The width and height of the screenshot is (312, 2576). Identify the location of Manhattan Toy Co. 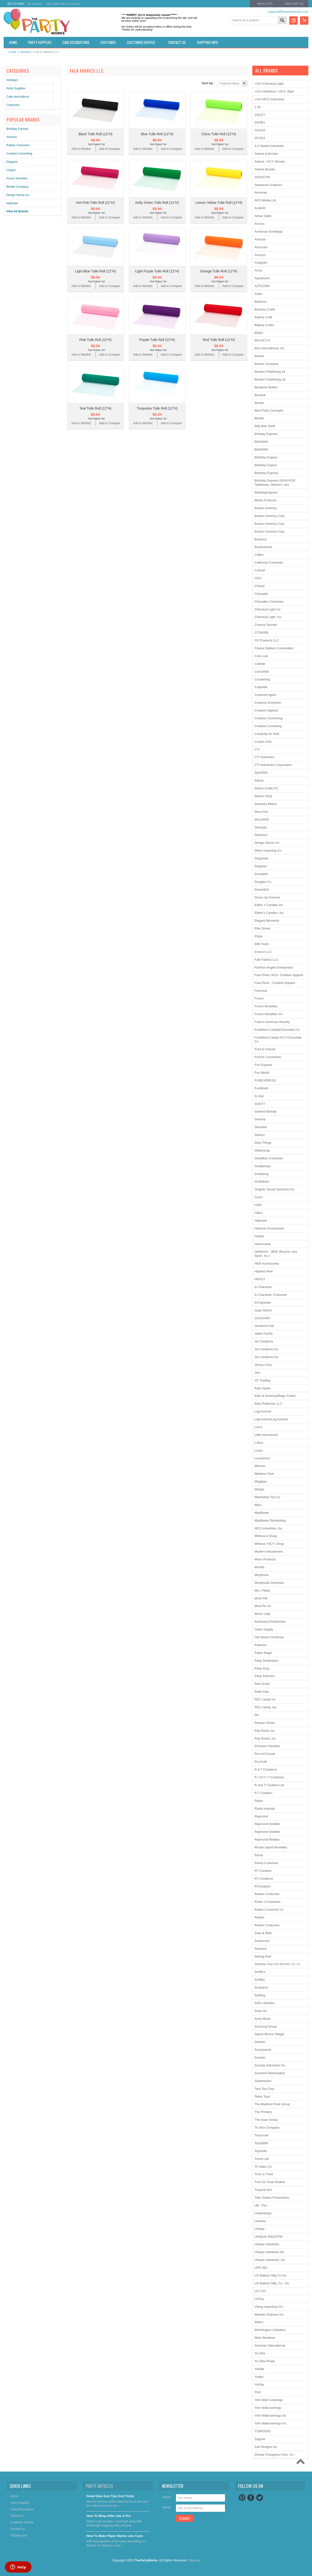
(267, 1497).